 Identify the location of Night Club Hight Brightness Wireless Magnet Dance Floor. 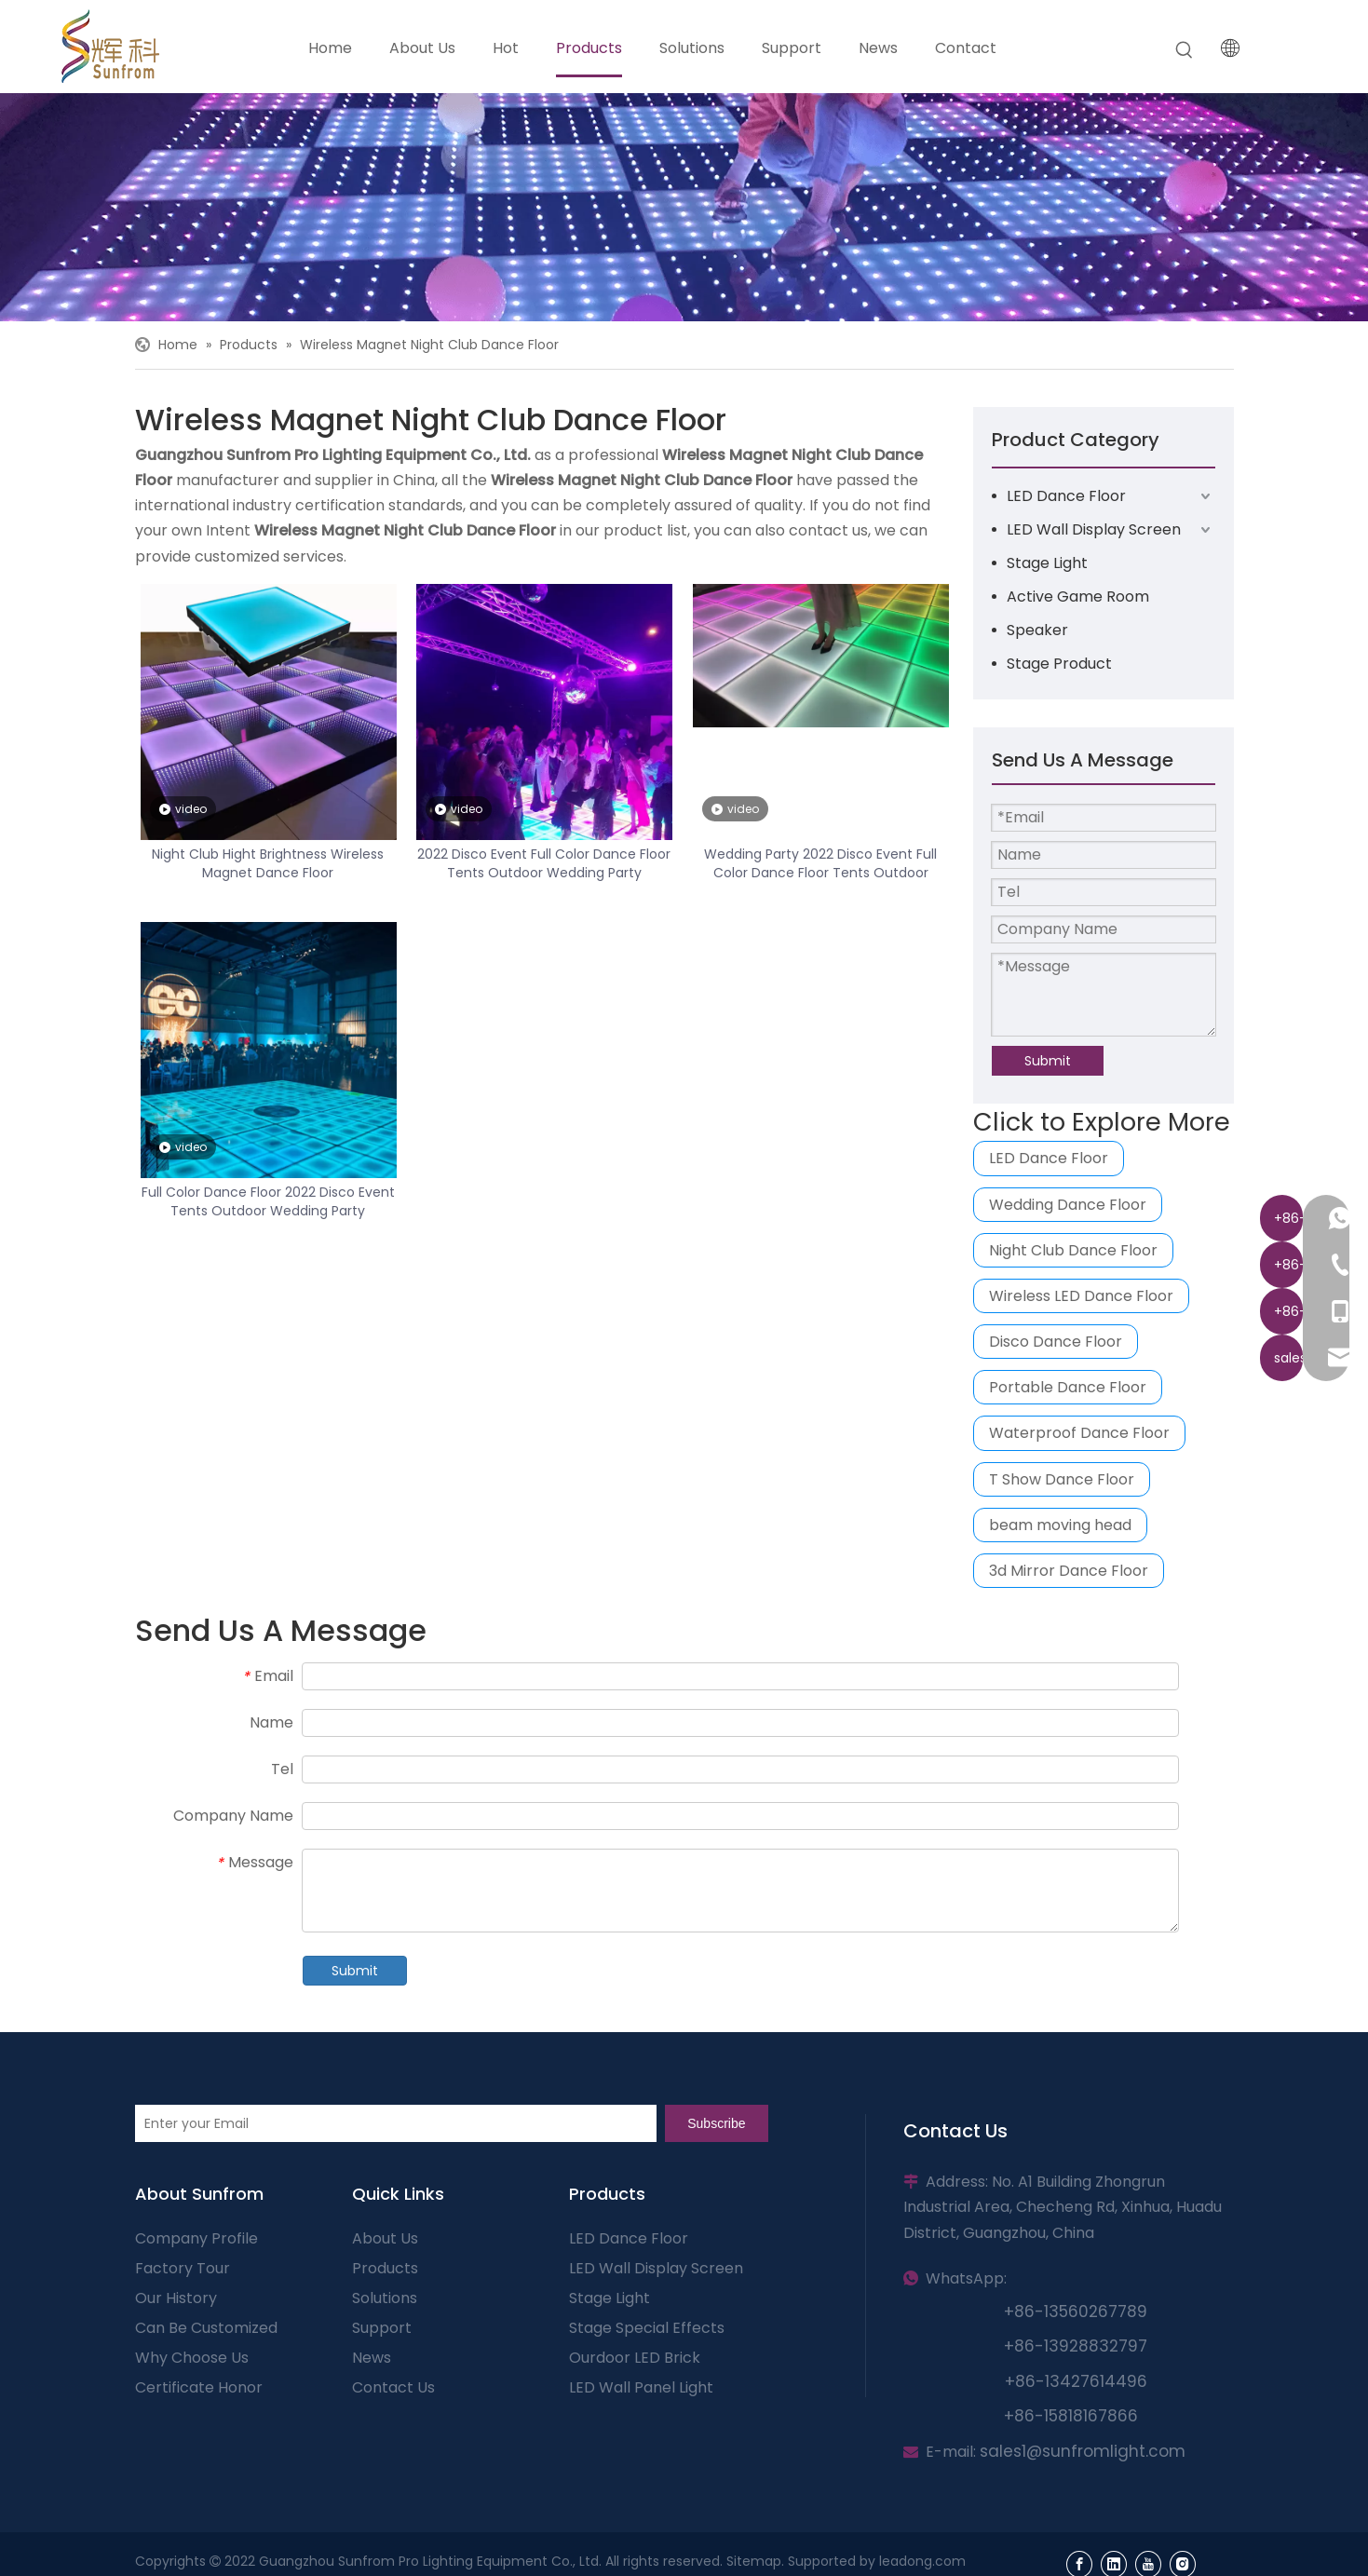
(268, 863).